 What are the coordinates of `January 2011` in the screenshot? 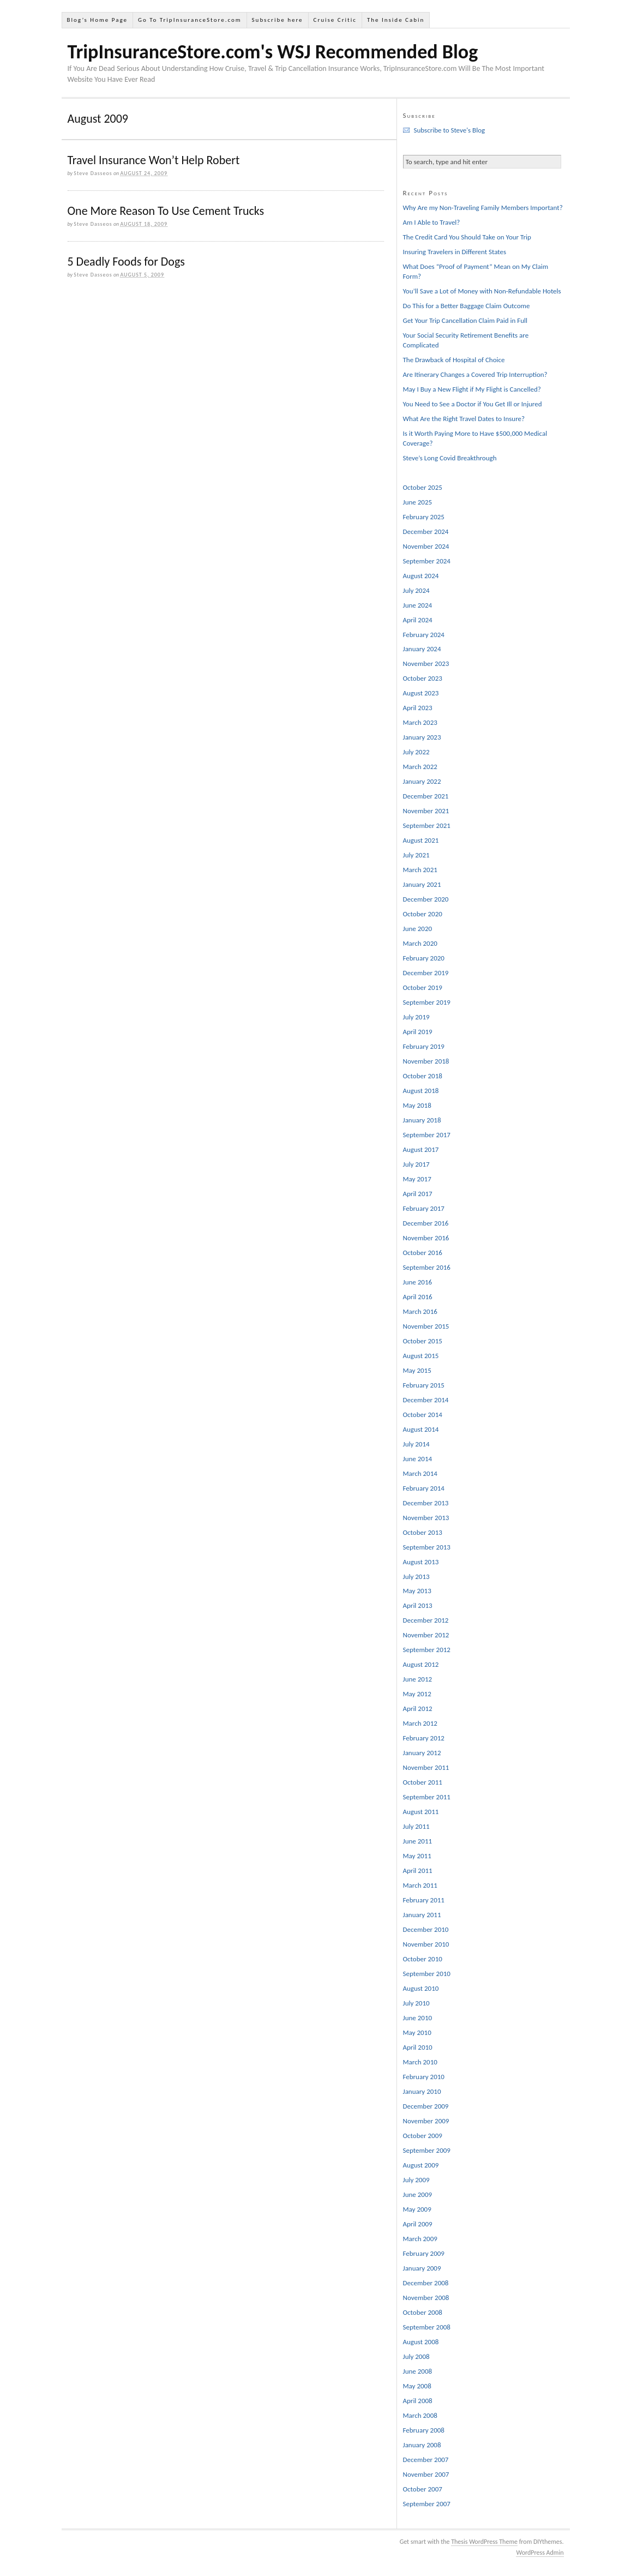 It's located at (422, 1915).